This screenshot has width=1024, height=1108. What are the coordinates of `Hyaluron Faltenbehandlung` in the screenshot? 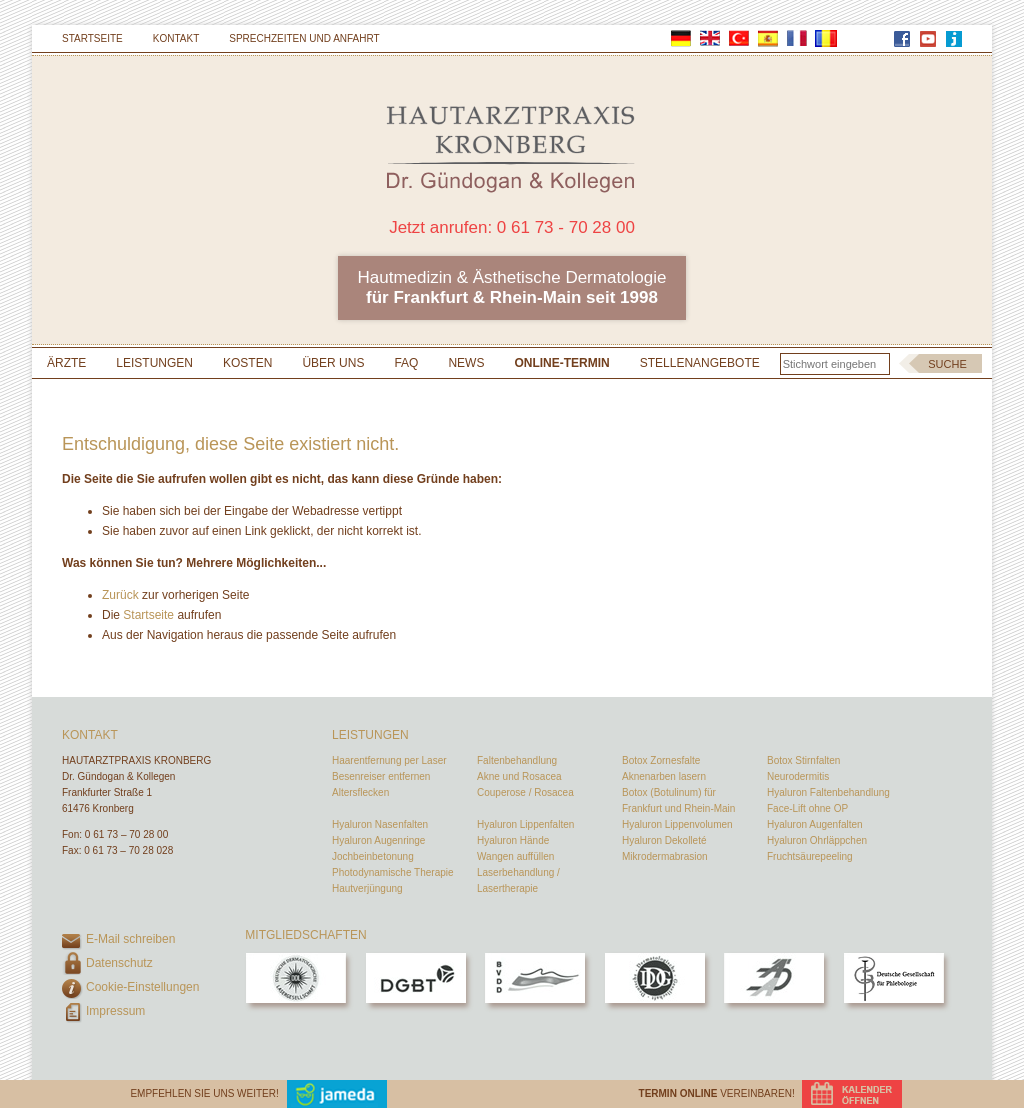 It's located at (828, 792).